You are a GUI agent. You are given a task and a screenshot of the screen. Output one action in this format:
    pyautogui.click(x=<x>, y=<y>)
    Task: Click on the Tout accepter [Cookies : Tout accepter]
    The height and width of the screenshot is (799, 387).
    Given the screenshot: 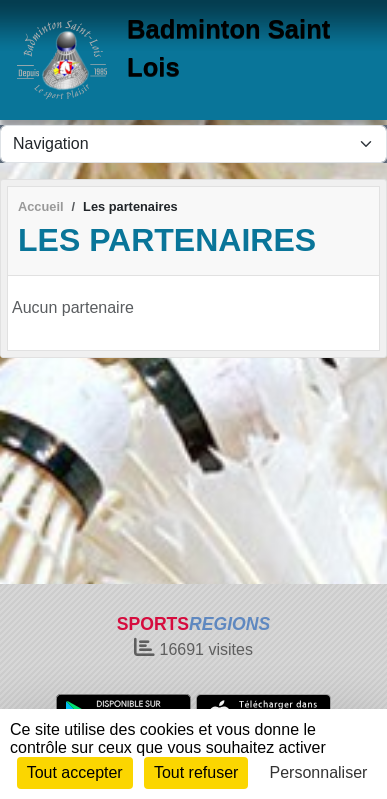 What is the action you would take?
    pyautogui.click(x=75, y=772)
    